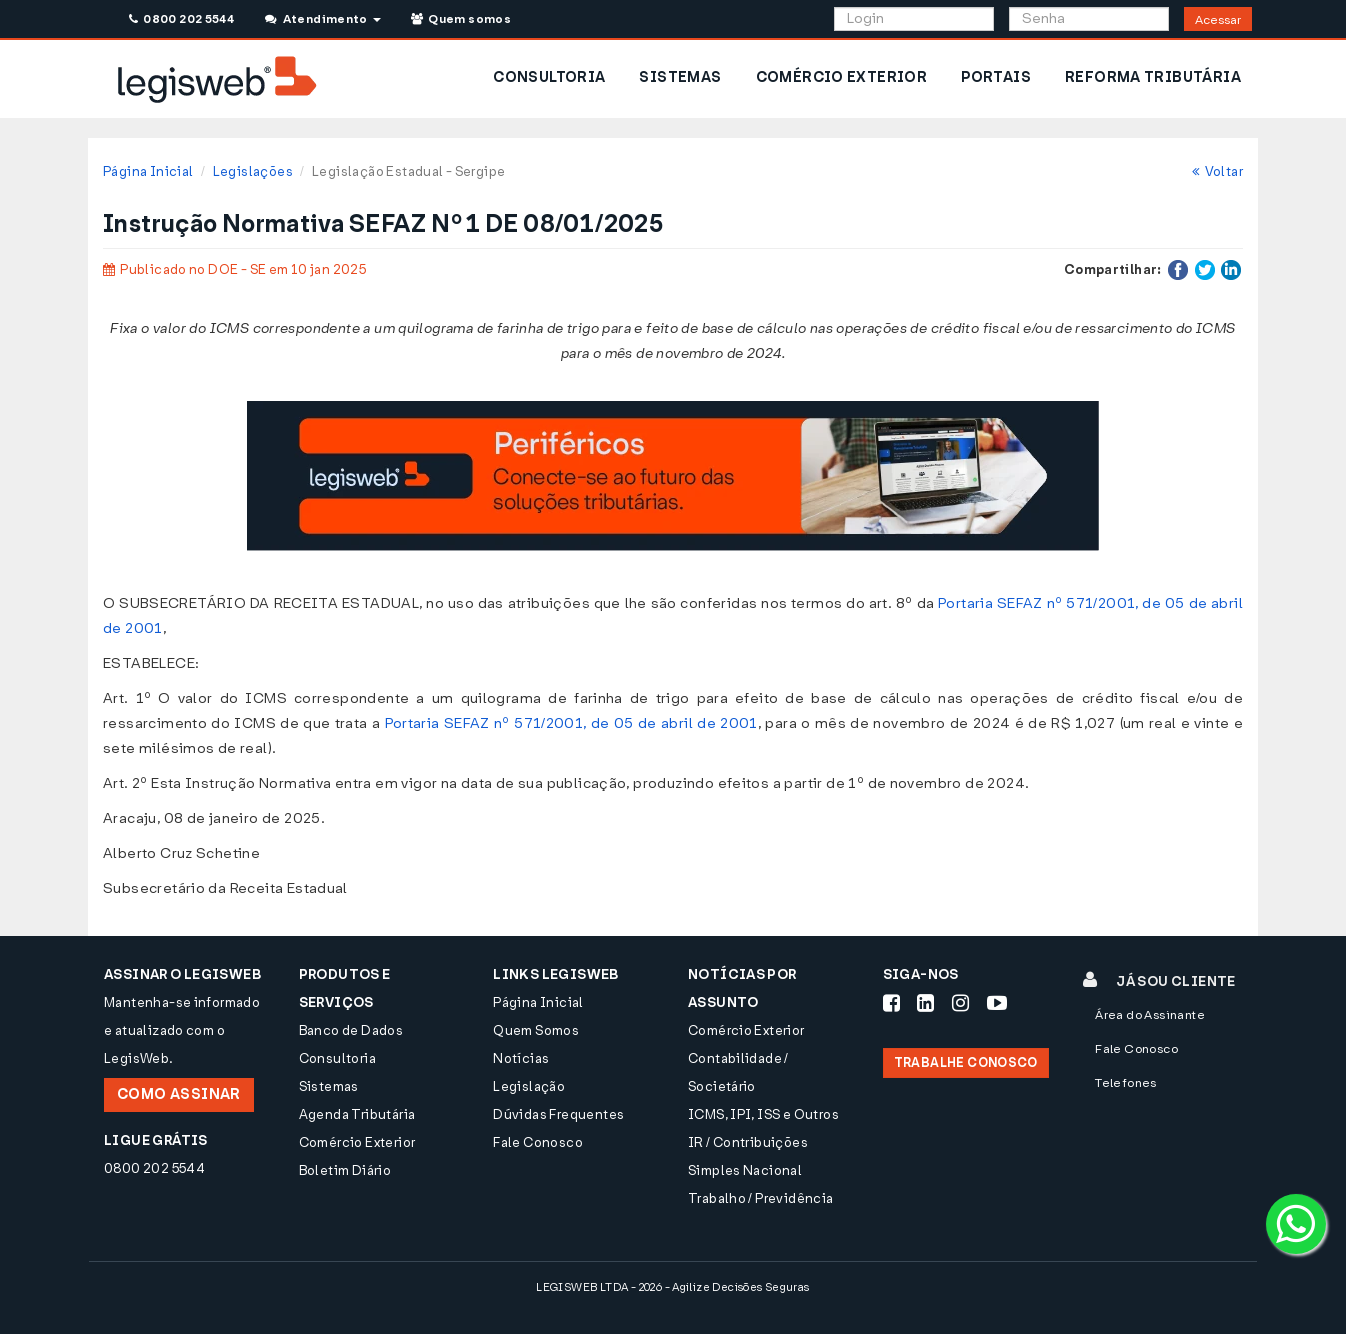 The width and height of the screenshot is (1346, 1334). Describe the element at coordinates (761, 1198) in the screenshot. I see `Trabalho / Previdência` at that location.